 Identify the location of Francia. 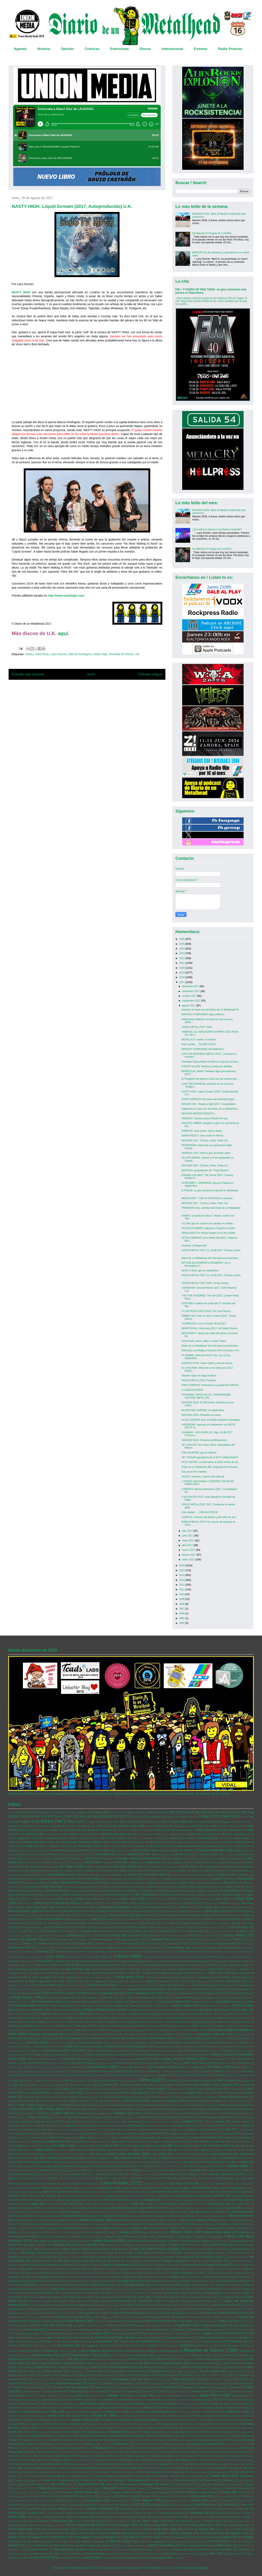
(78, 2067).